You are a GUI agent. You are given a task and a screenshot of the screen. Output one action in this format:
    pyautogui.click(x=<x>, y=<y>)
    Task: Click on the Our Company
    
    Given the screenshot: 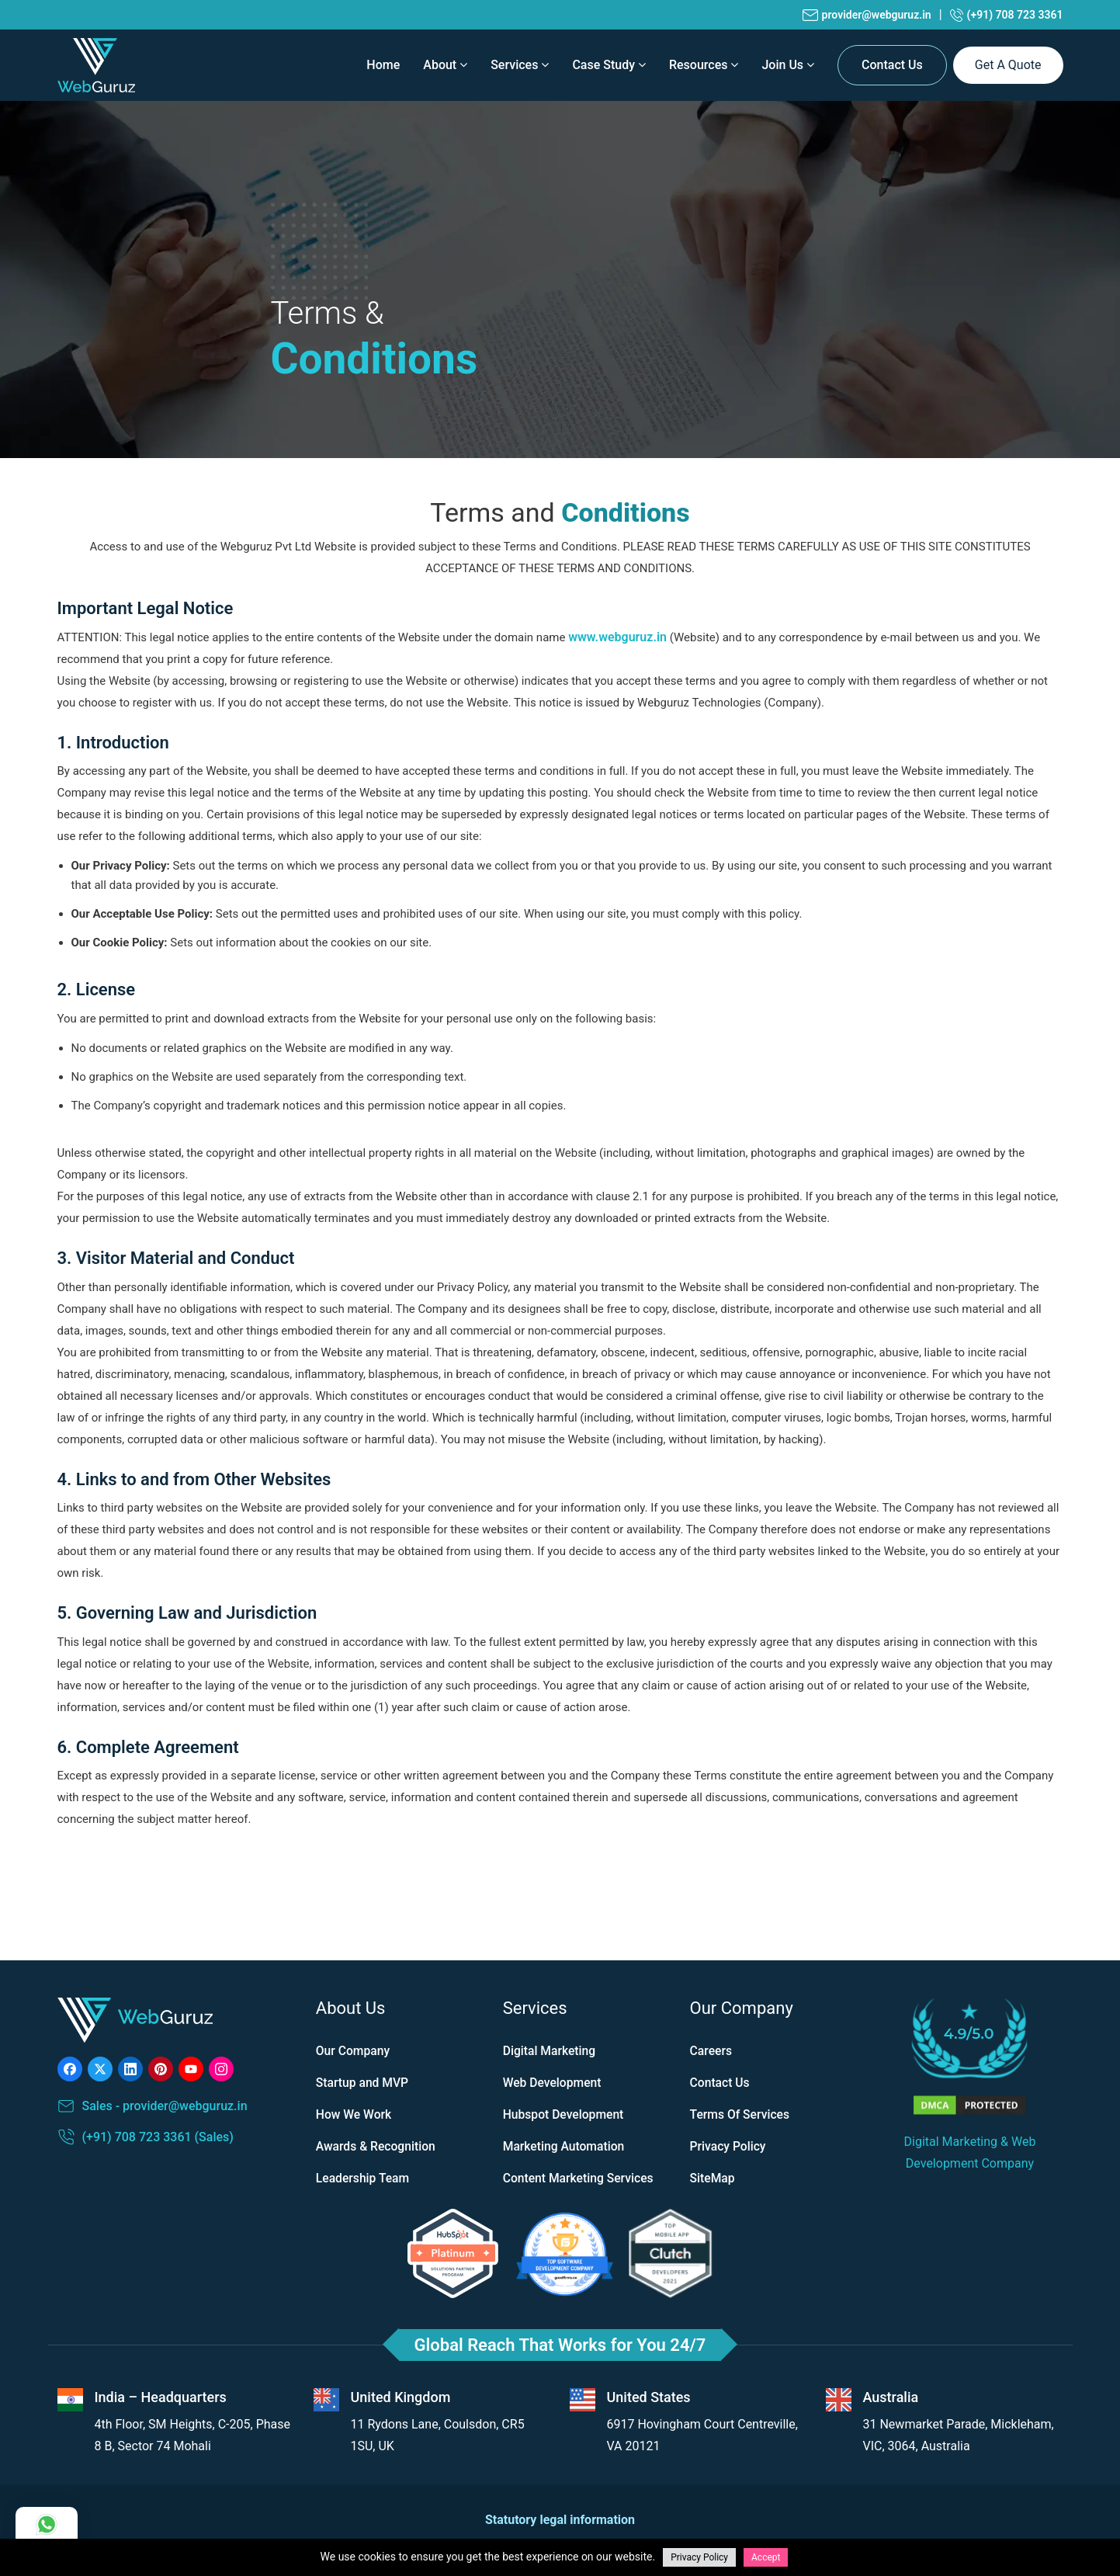 What is the action you would take?
    pyautogui.click(x=353, y=2050)
    